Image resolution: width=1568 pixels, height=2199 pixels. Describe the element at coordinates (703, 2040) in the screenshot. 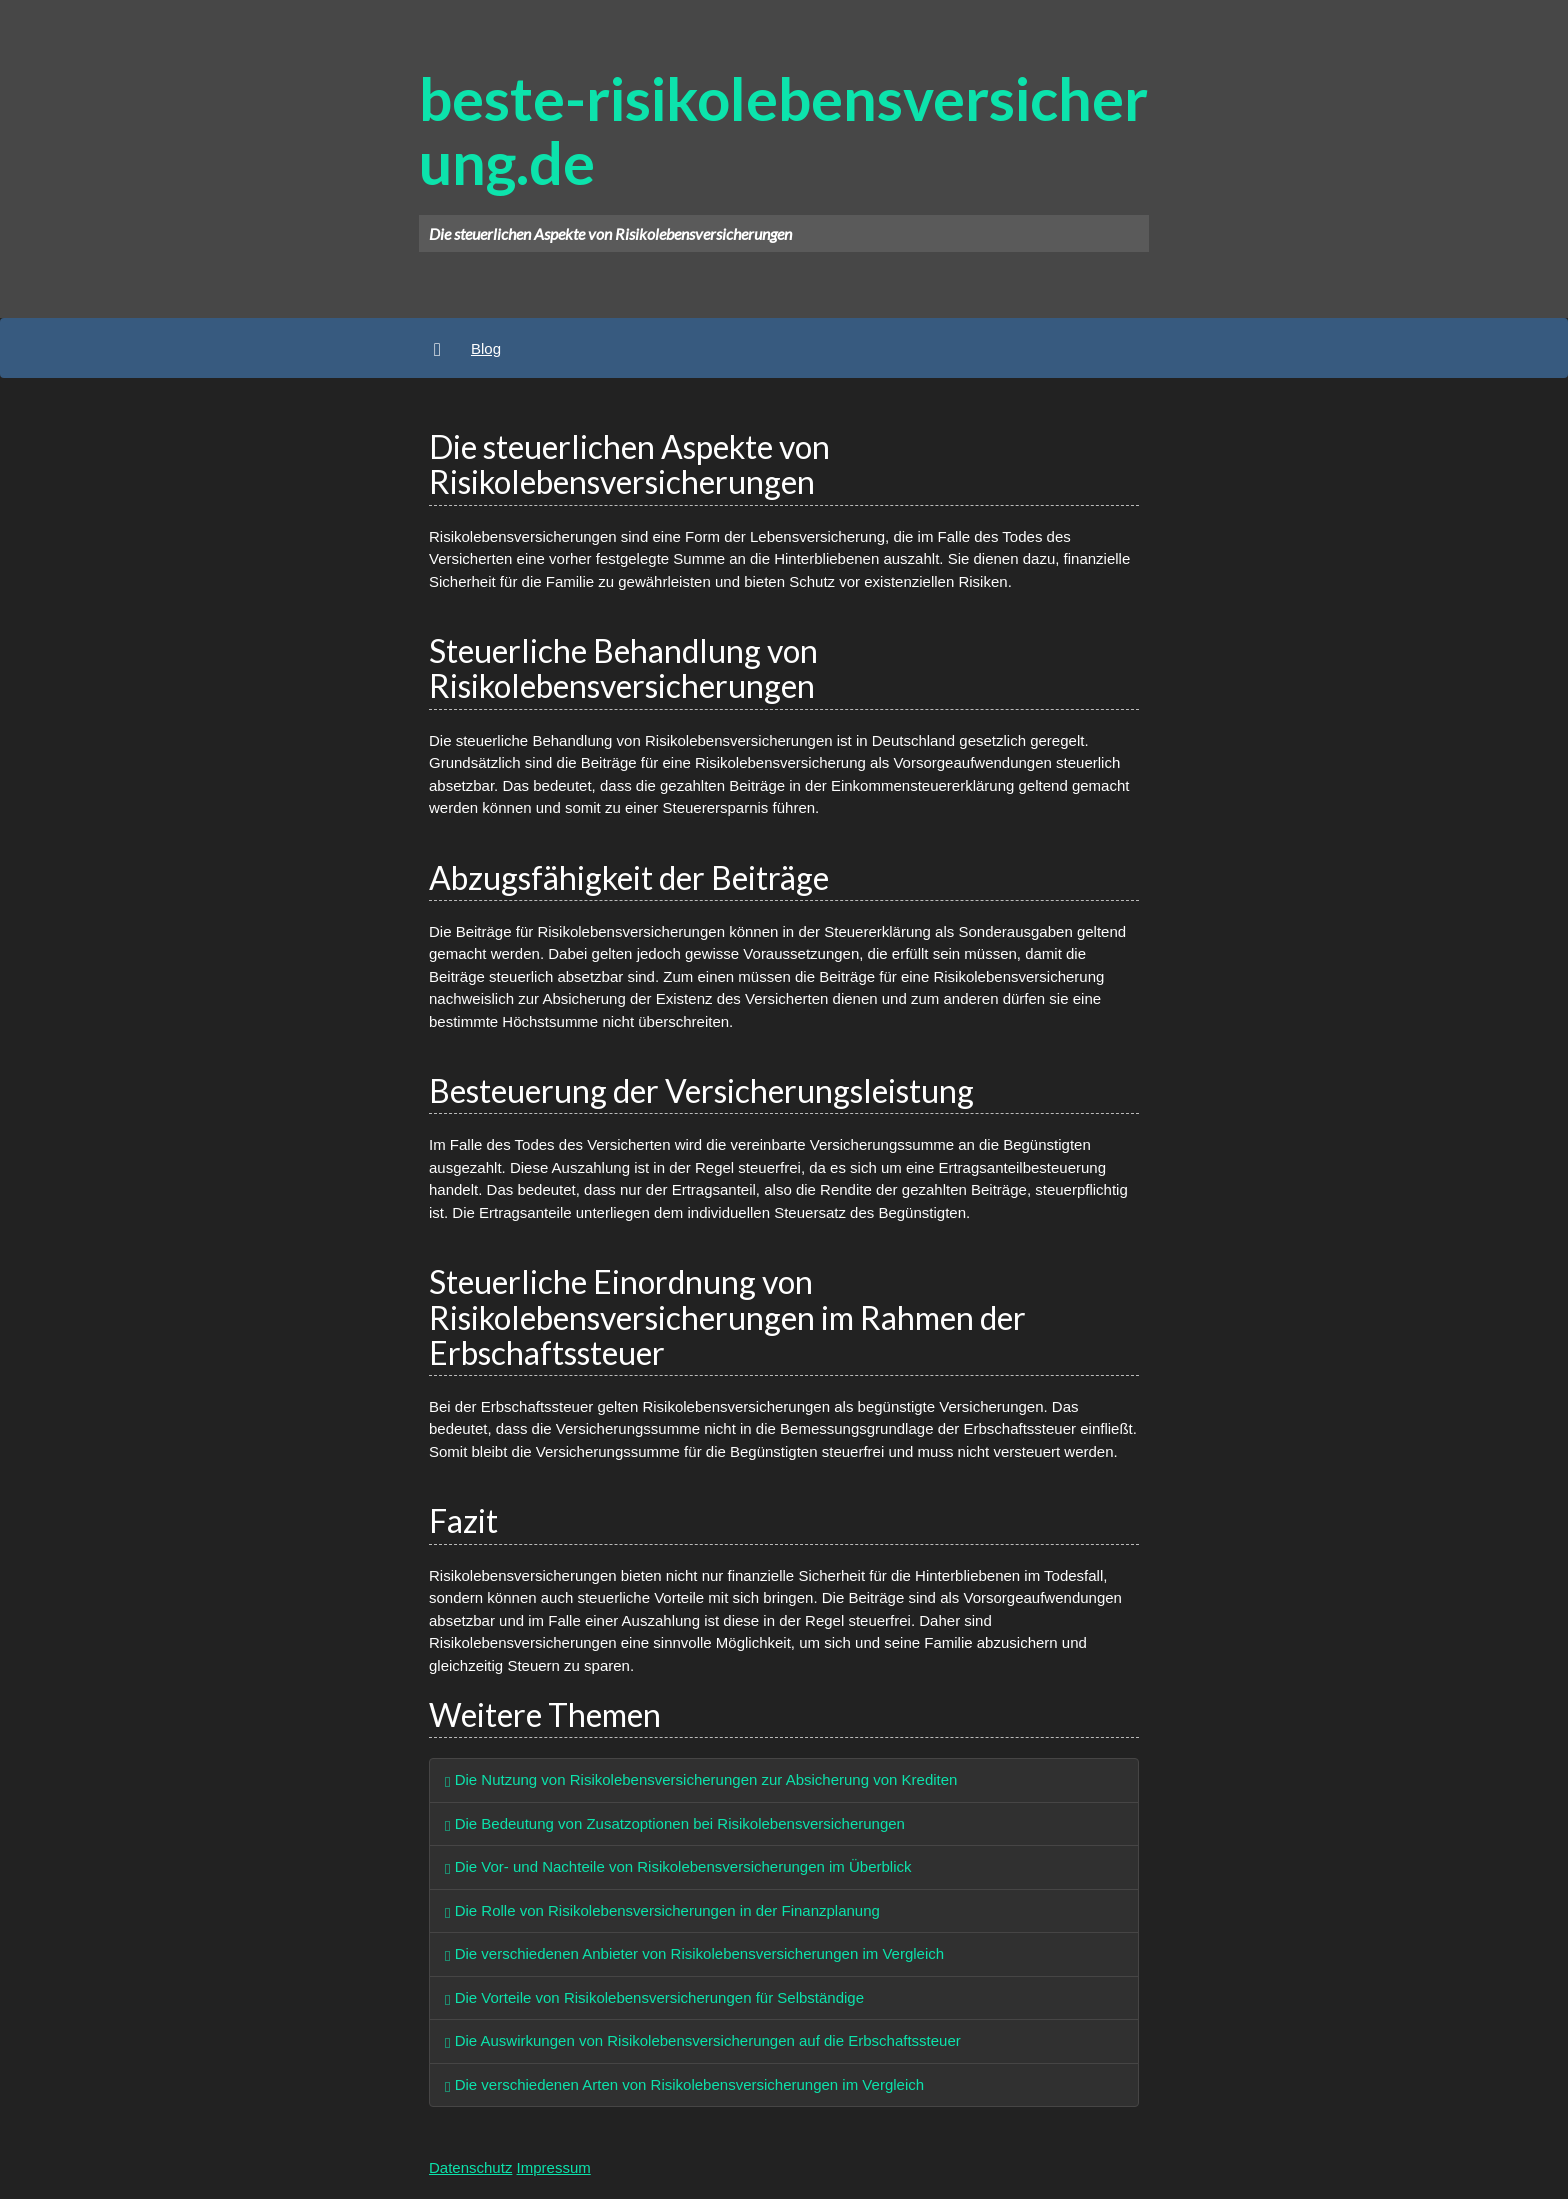

I see `Die Auswirkungen von Risikolebensversicherungen auf die Erbschaftssteuer` at that location.